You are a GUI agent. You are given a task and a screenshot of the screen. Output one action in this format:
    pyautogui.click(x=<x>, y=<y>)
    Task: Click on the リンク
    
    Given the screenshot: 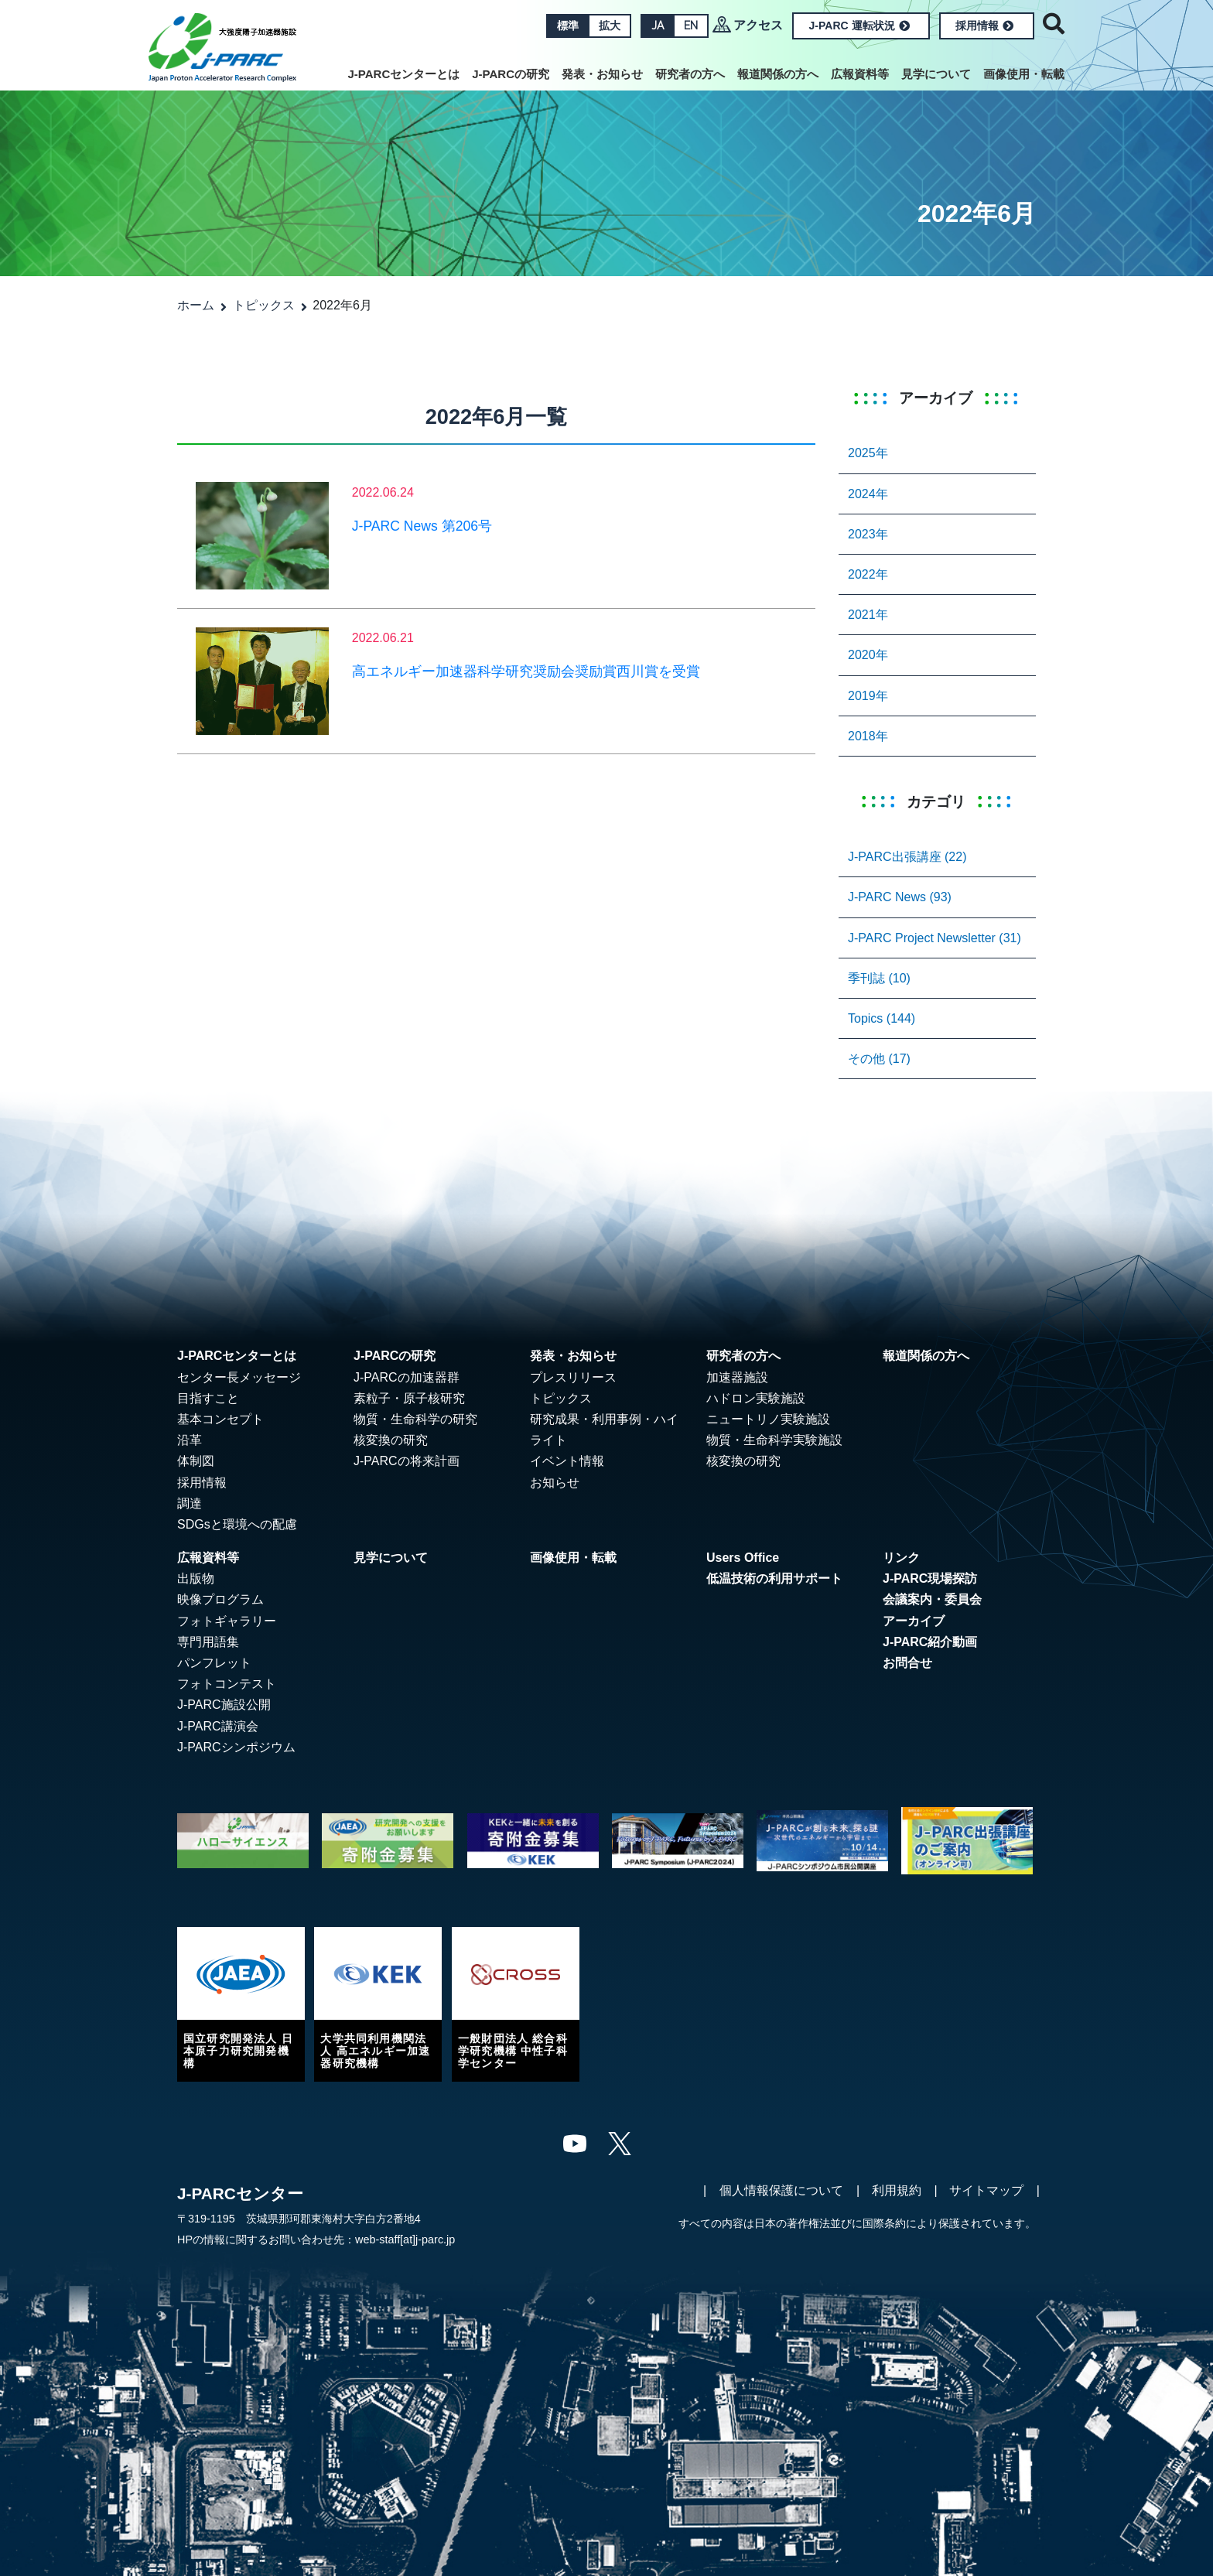 What is the action you would take?
    pyautogui.click(x=901, y=1557)
    